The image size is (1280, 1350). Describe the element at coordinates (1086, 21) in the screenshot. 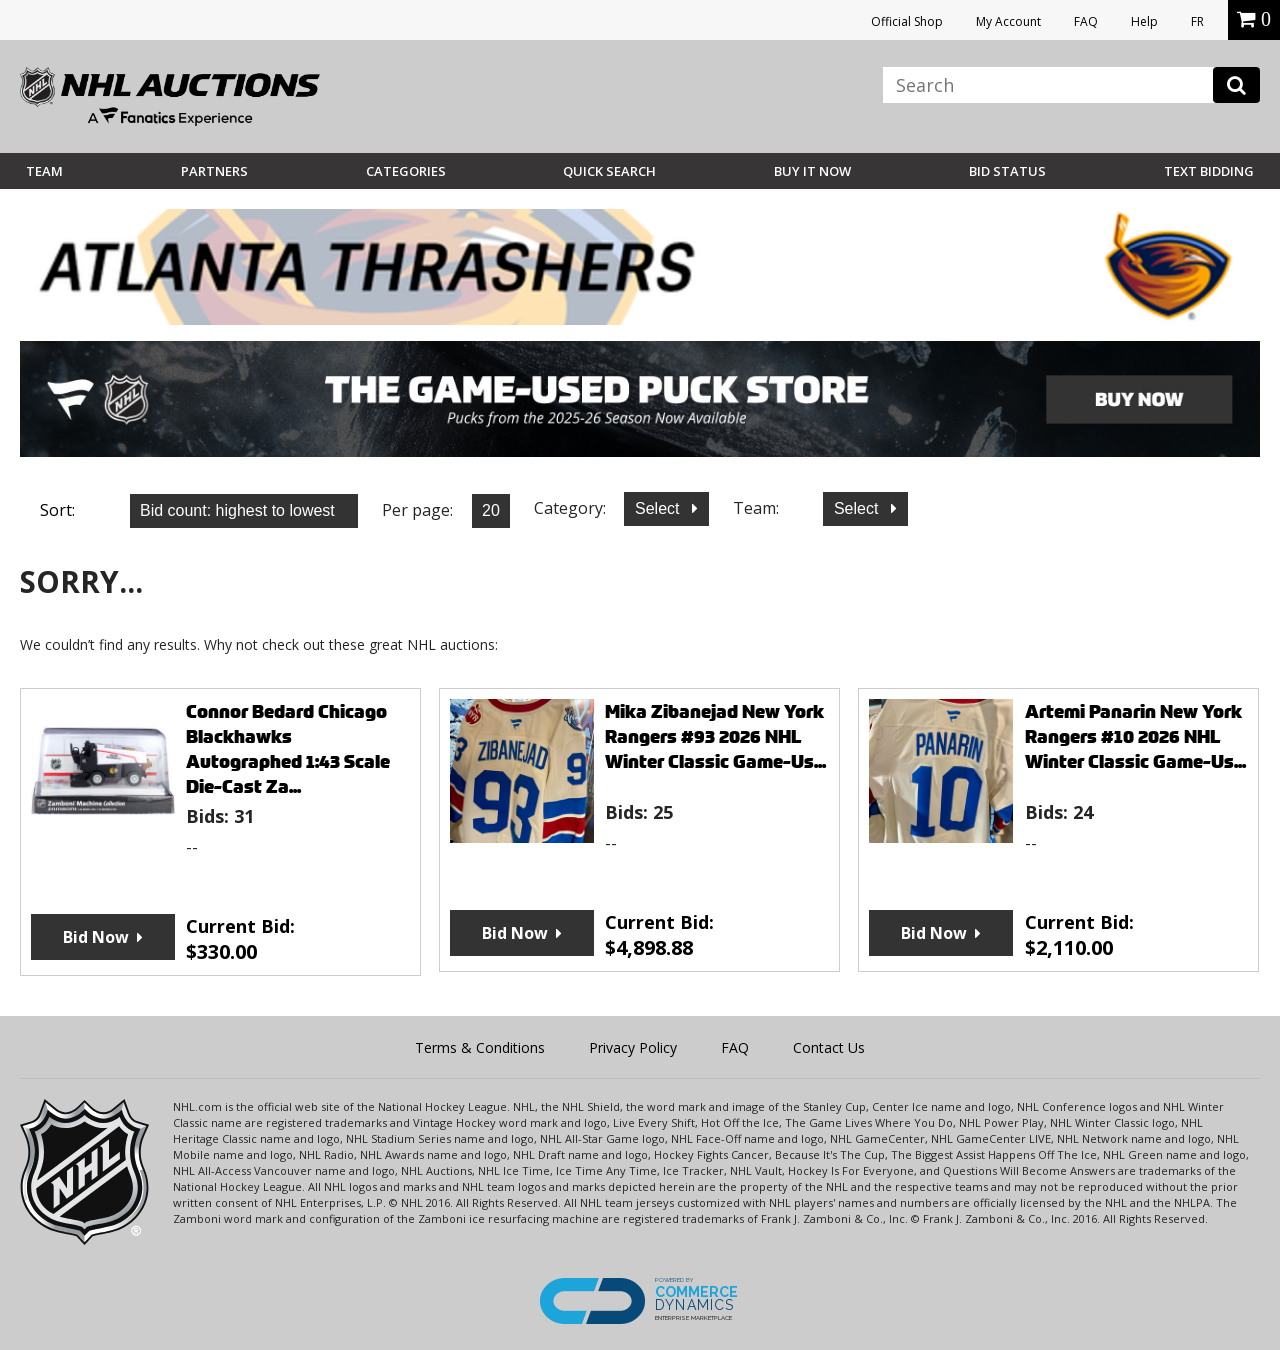

I see `FAQ` at that location.